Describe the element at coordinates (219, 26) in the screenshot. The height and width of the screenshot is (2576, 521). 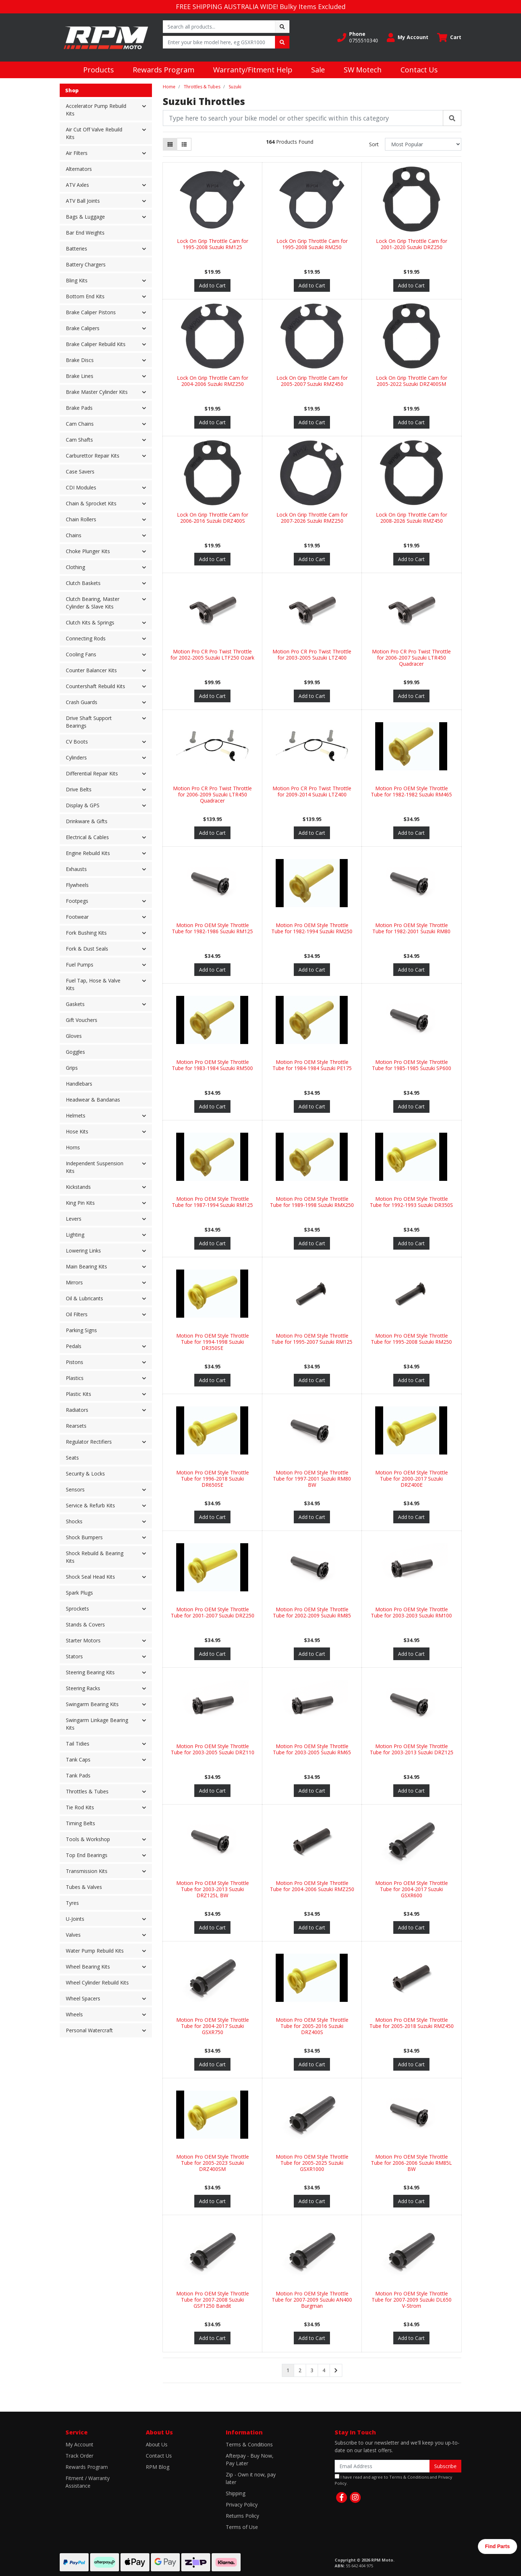
I see `[Input search]` at that location.